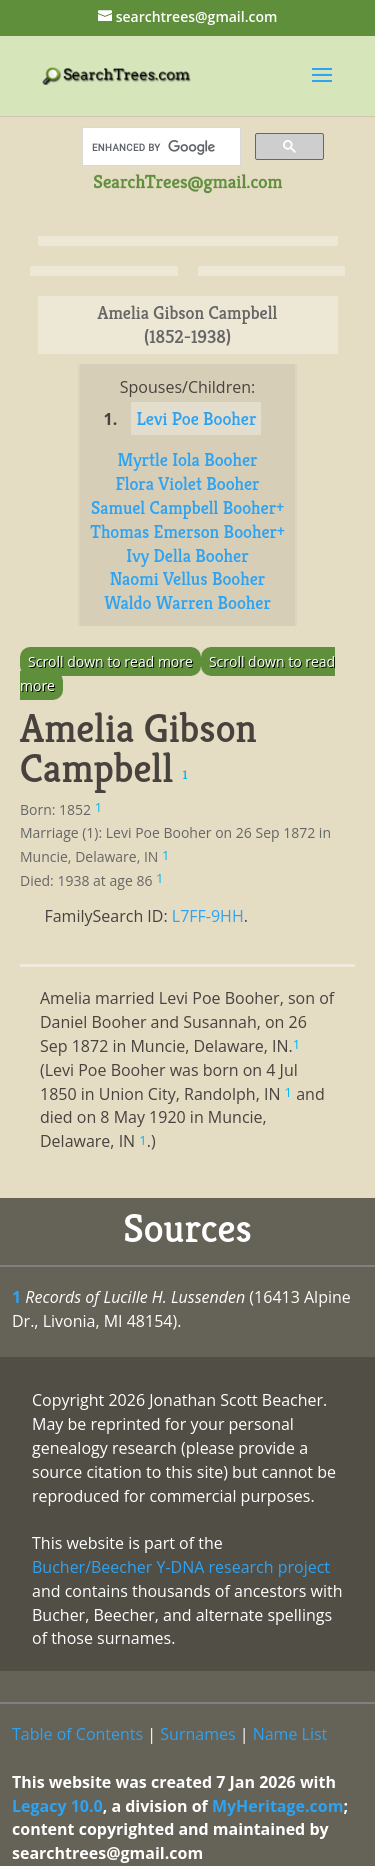 The image size is (375, 1866). I want to click on Scroll down to read more, so click(110, 661).